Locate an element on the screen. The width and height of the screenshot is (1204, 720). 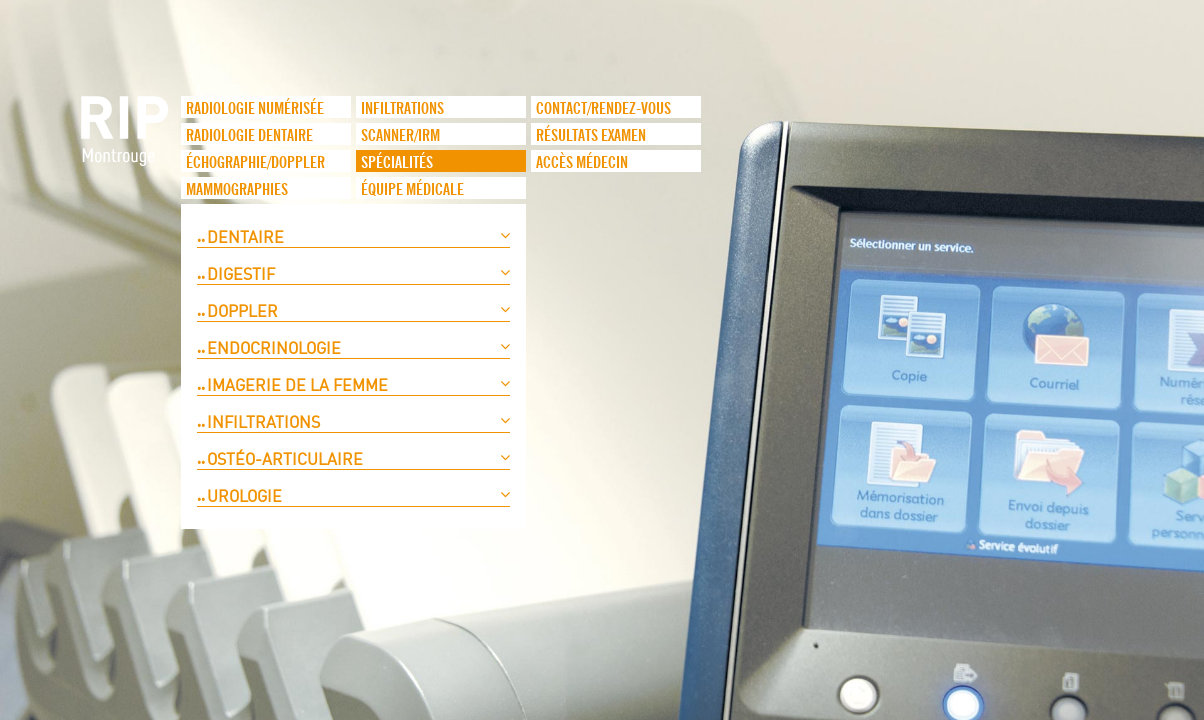
Radiologie numérisée is located at coordinates (255, 109).